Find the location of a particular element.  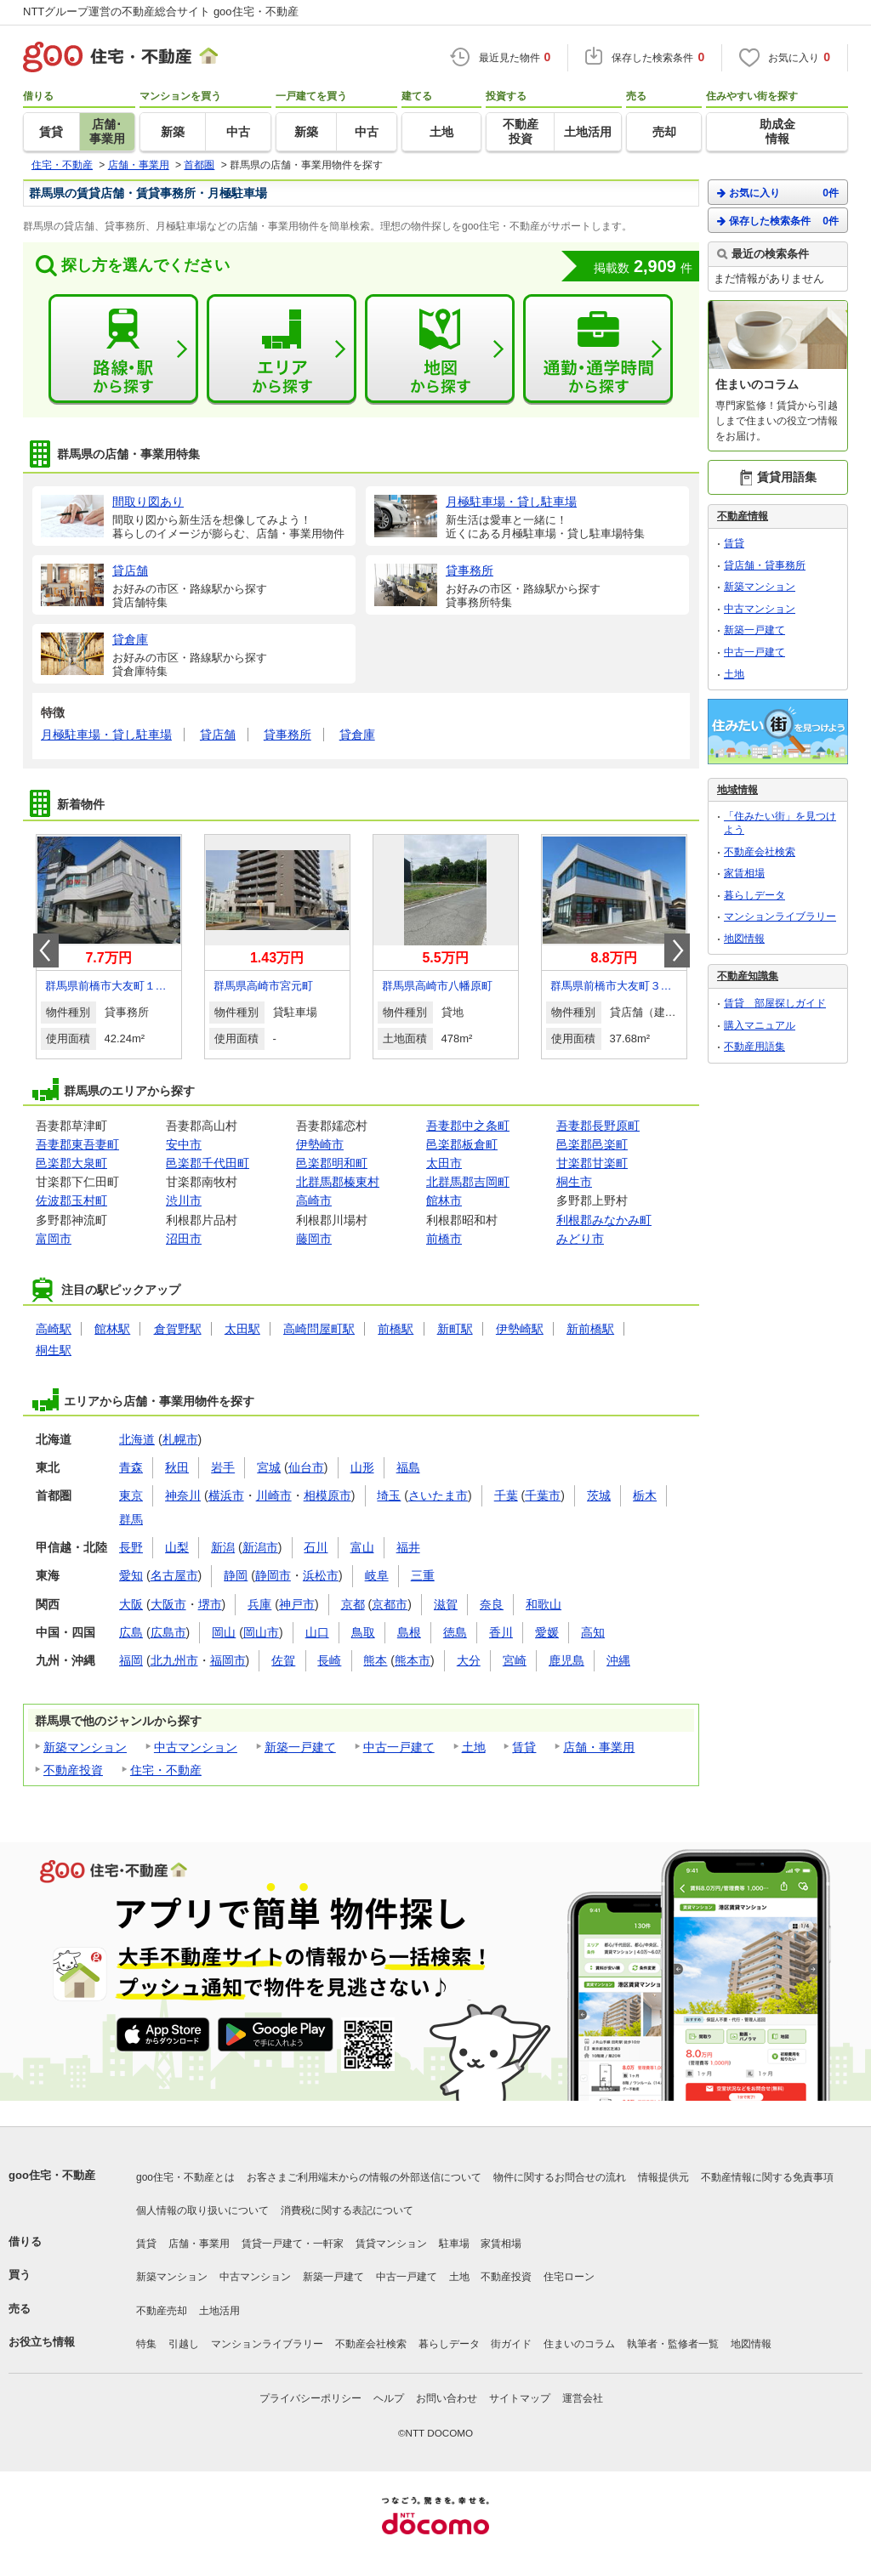

川崎市 is located at coordinates (274, 1495).